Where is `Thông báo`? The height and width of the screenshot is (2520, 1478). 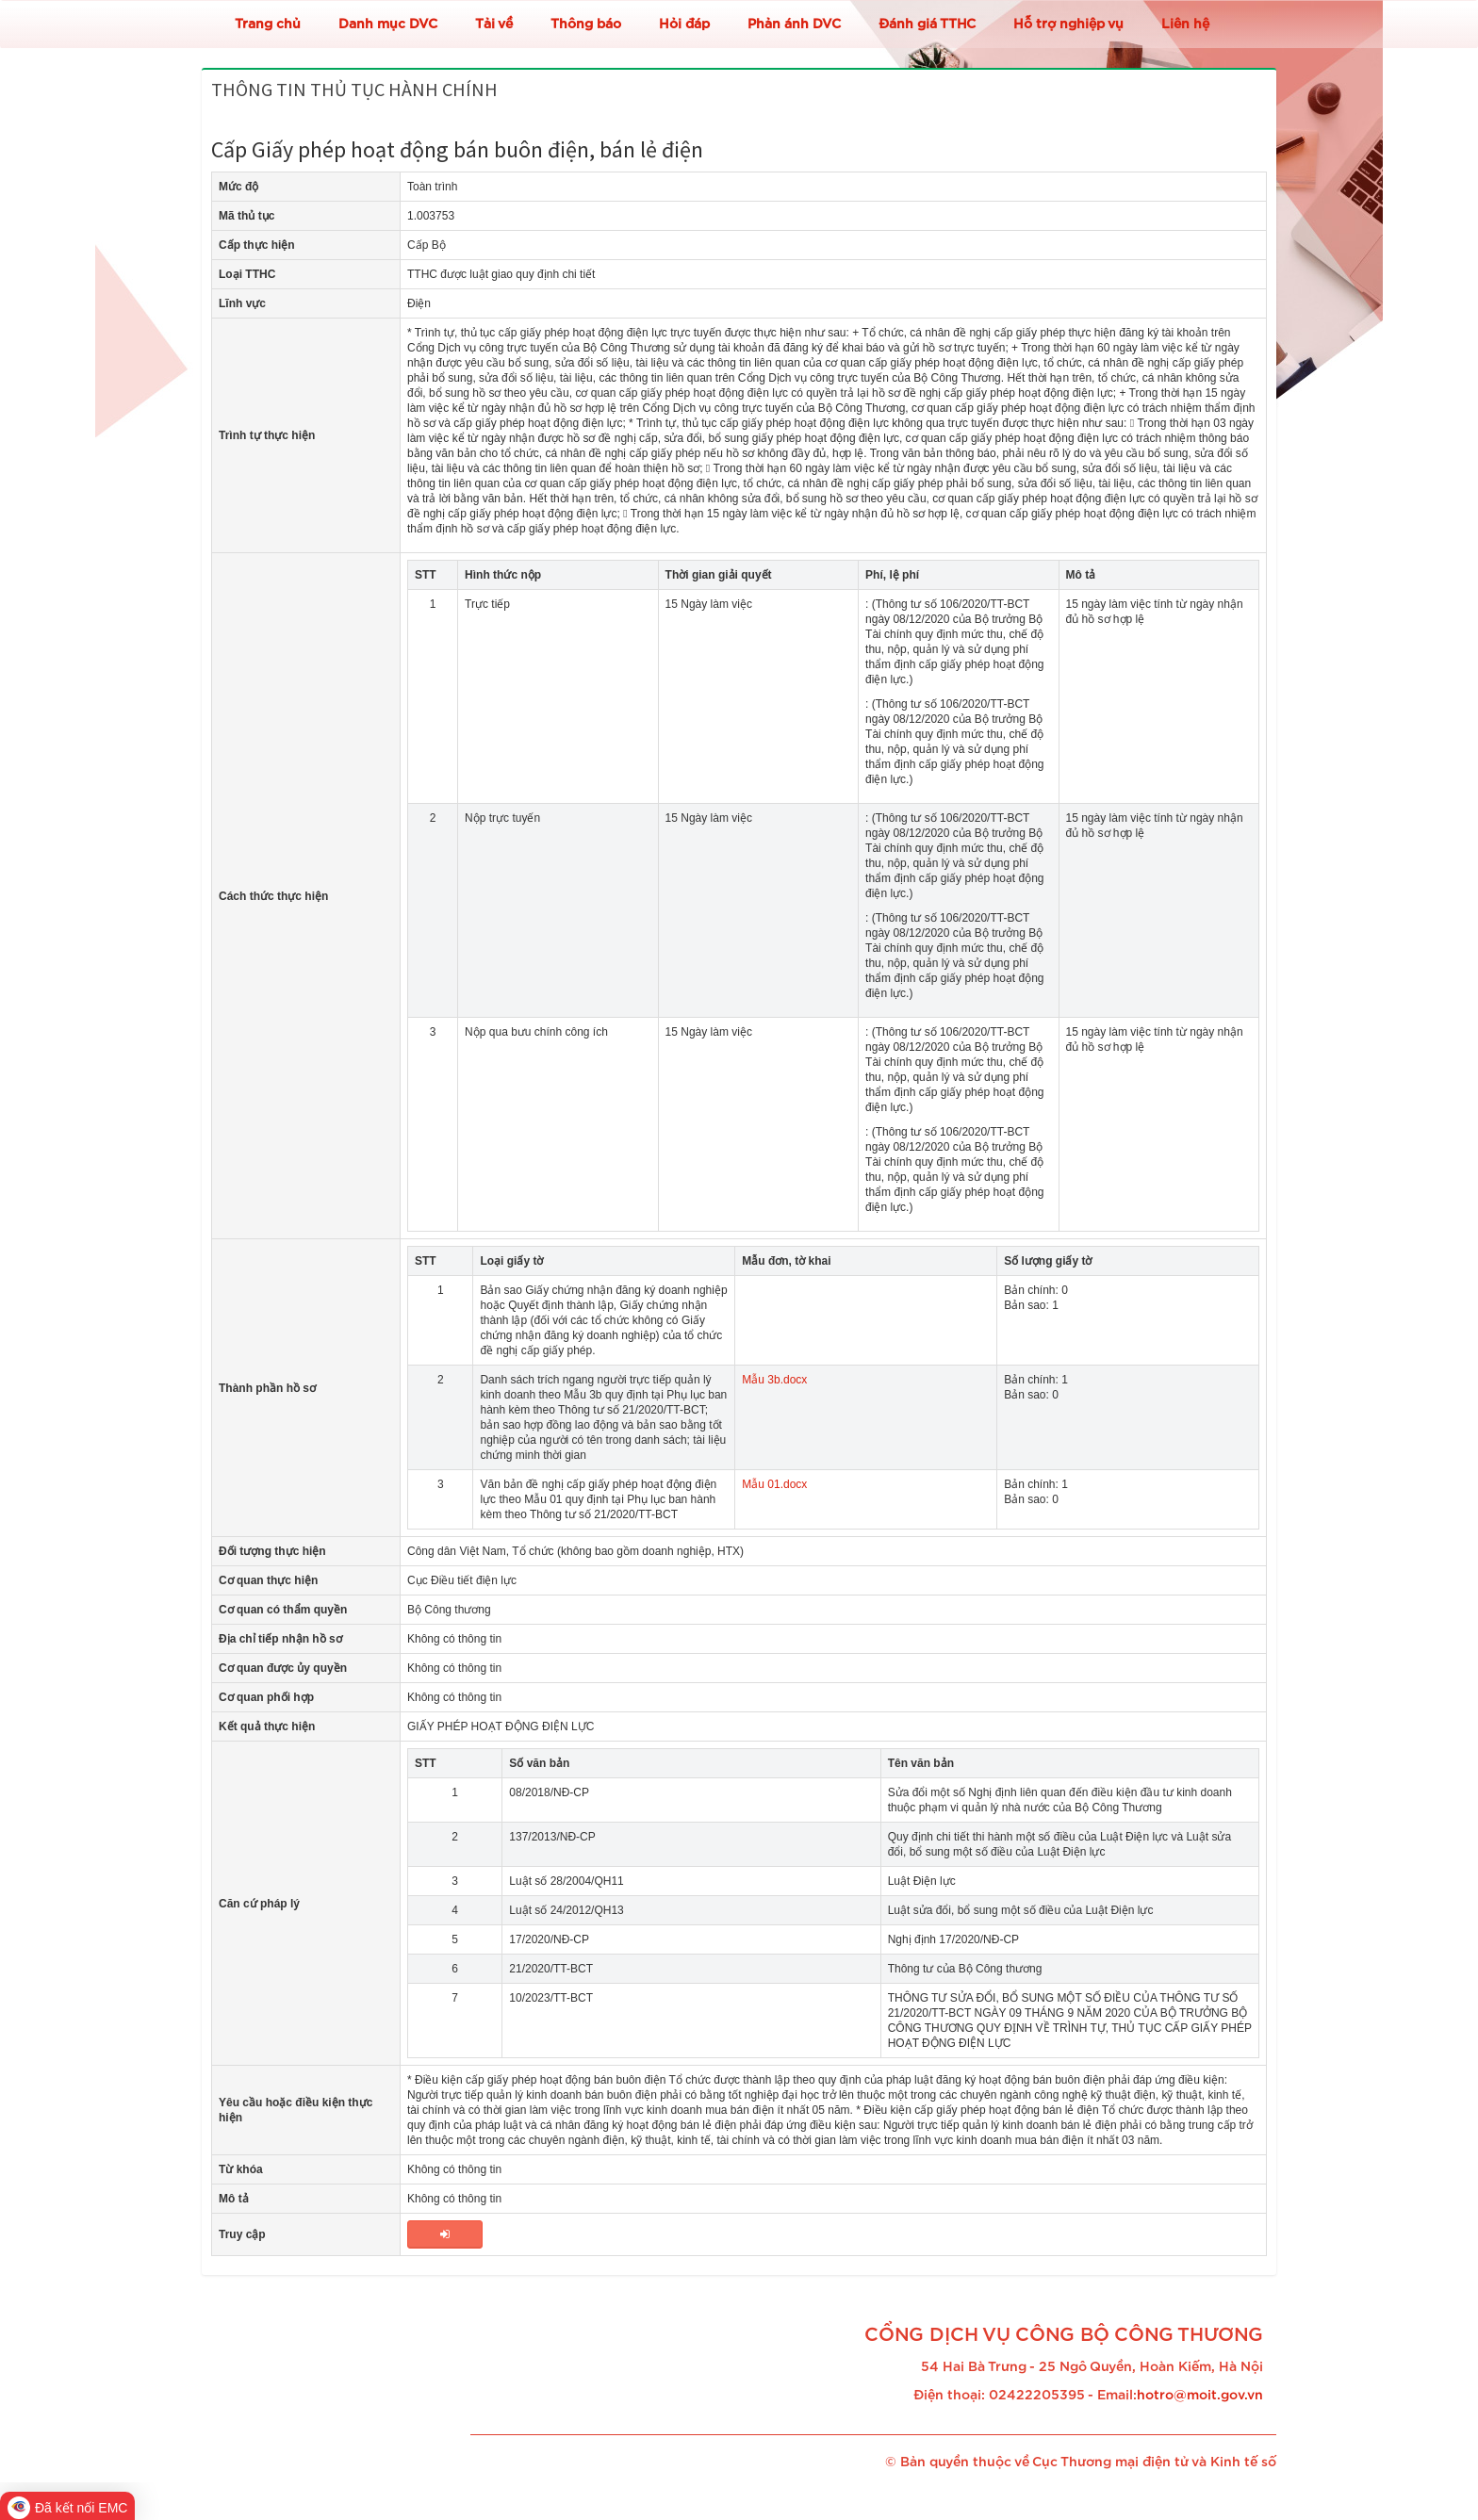 Thông báo is located at coordinates (585, 24).